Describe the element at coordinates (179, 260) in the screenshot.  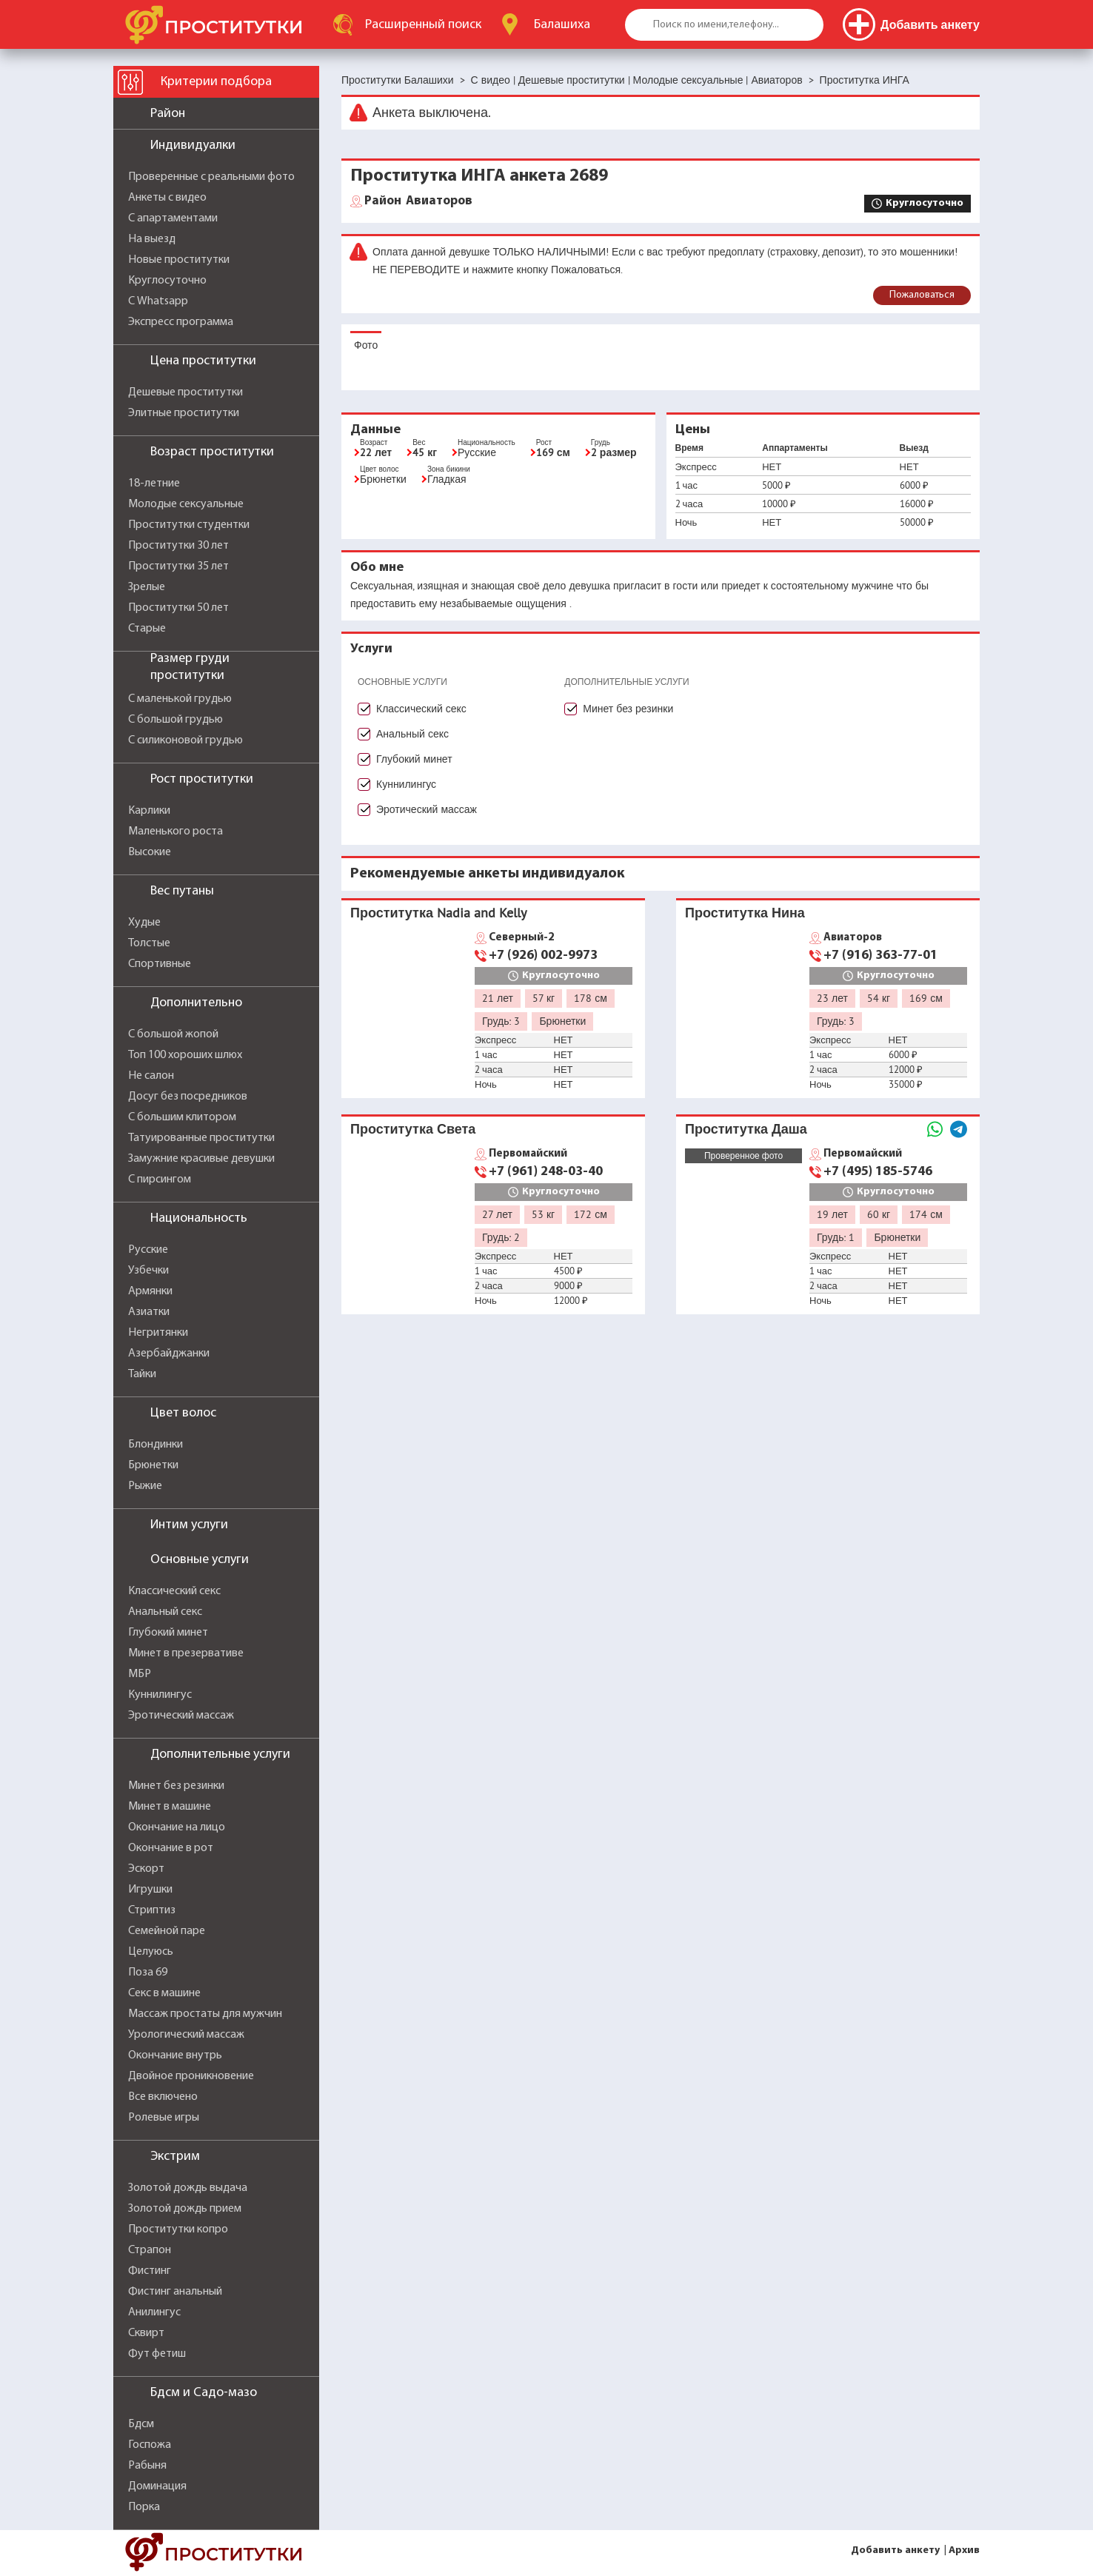
I see `Новые проститутки` at that location.